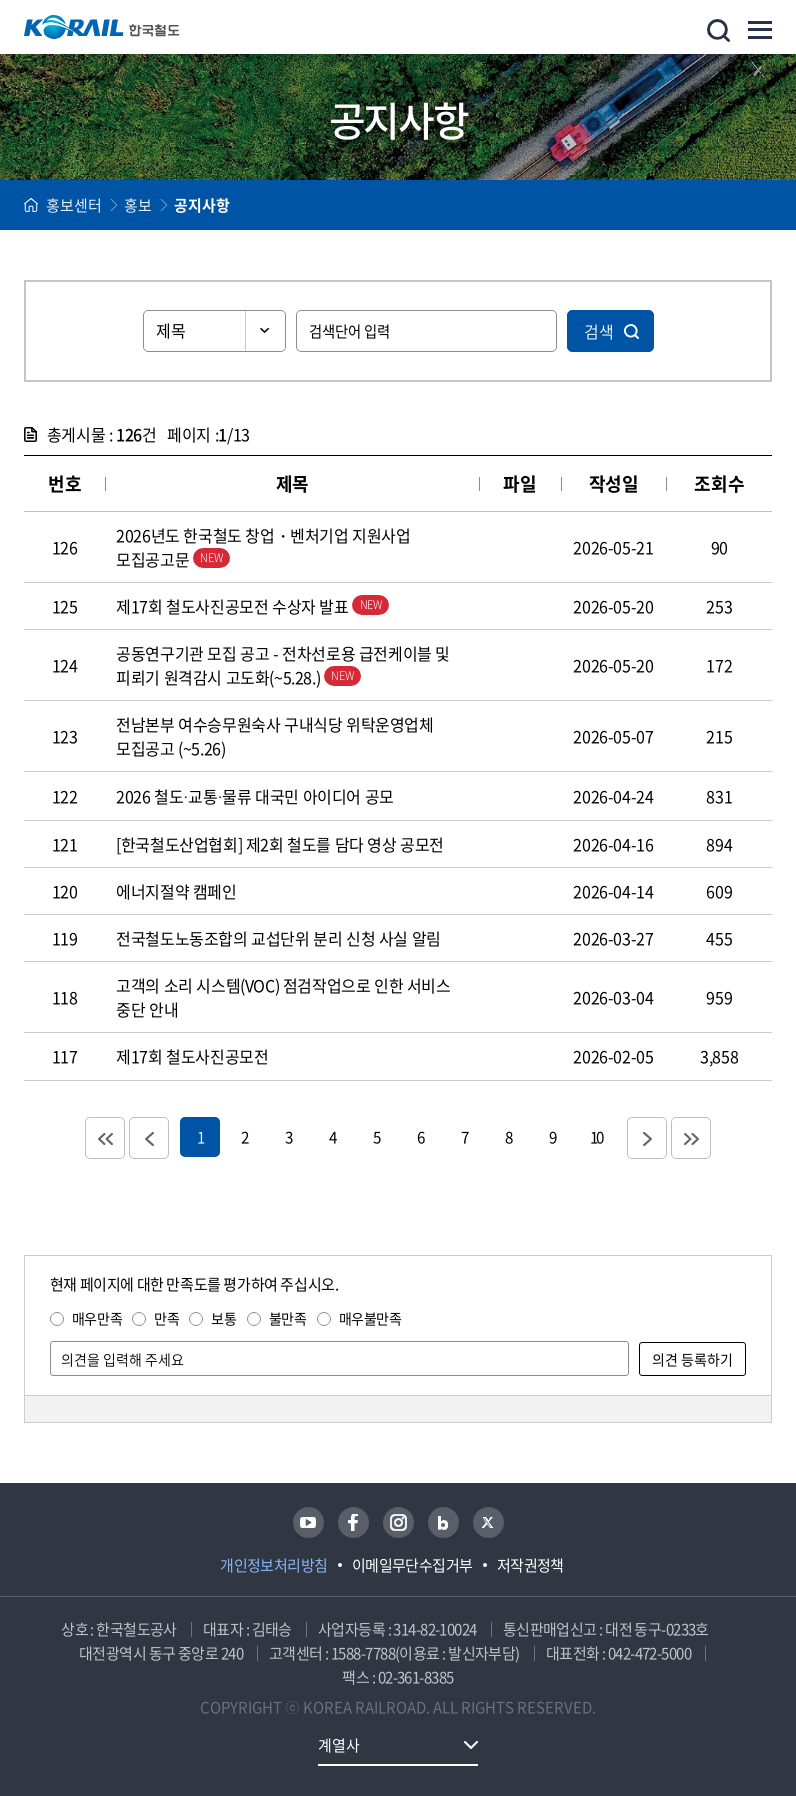 The image size is (796, 1796). I want to click on 공지사항, so click(202, 205).